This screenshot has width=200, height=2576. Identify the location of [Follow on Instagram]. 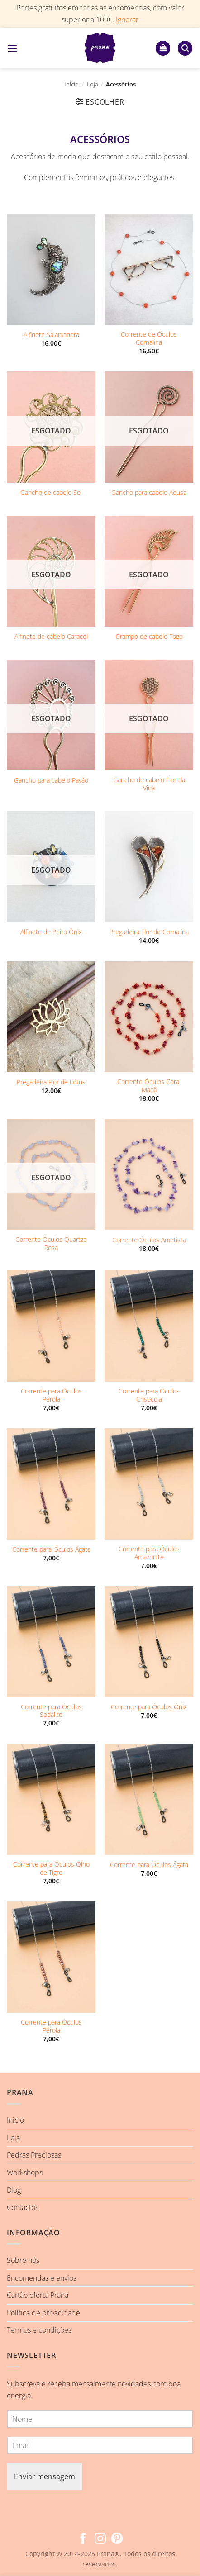
(99, 2539).